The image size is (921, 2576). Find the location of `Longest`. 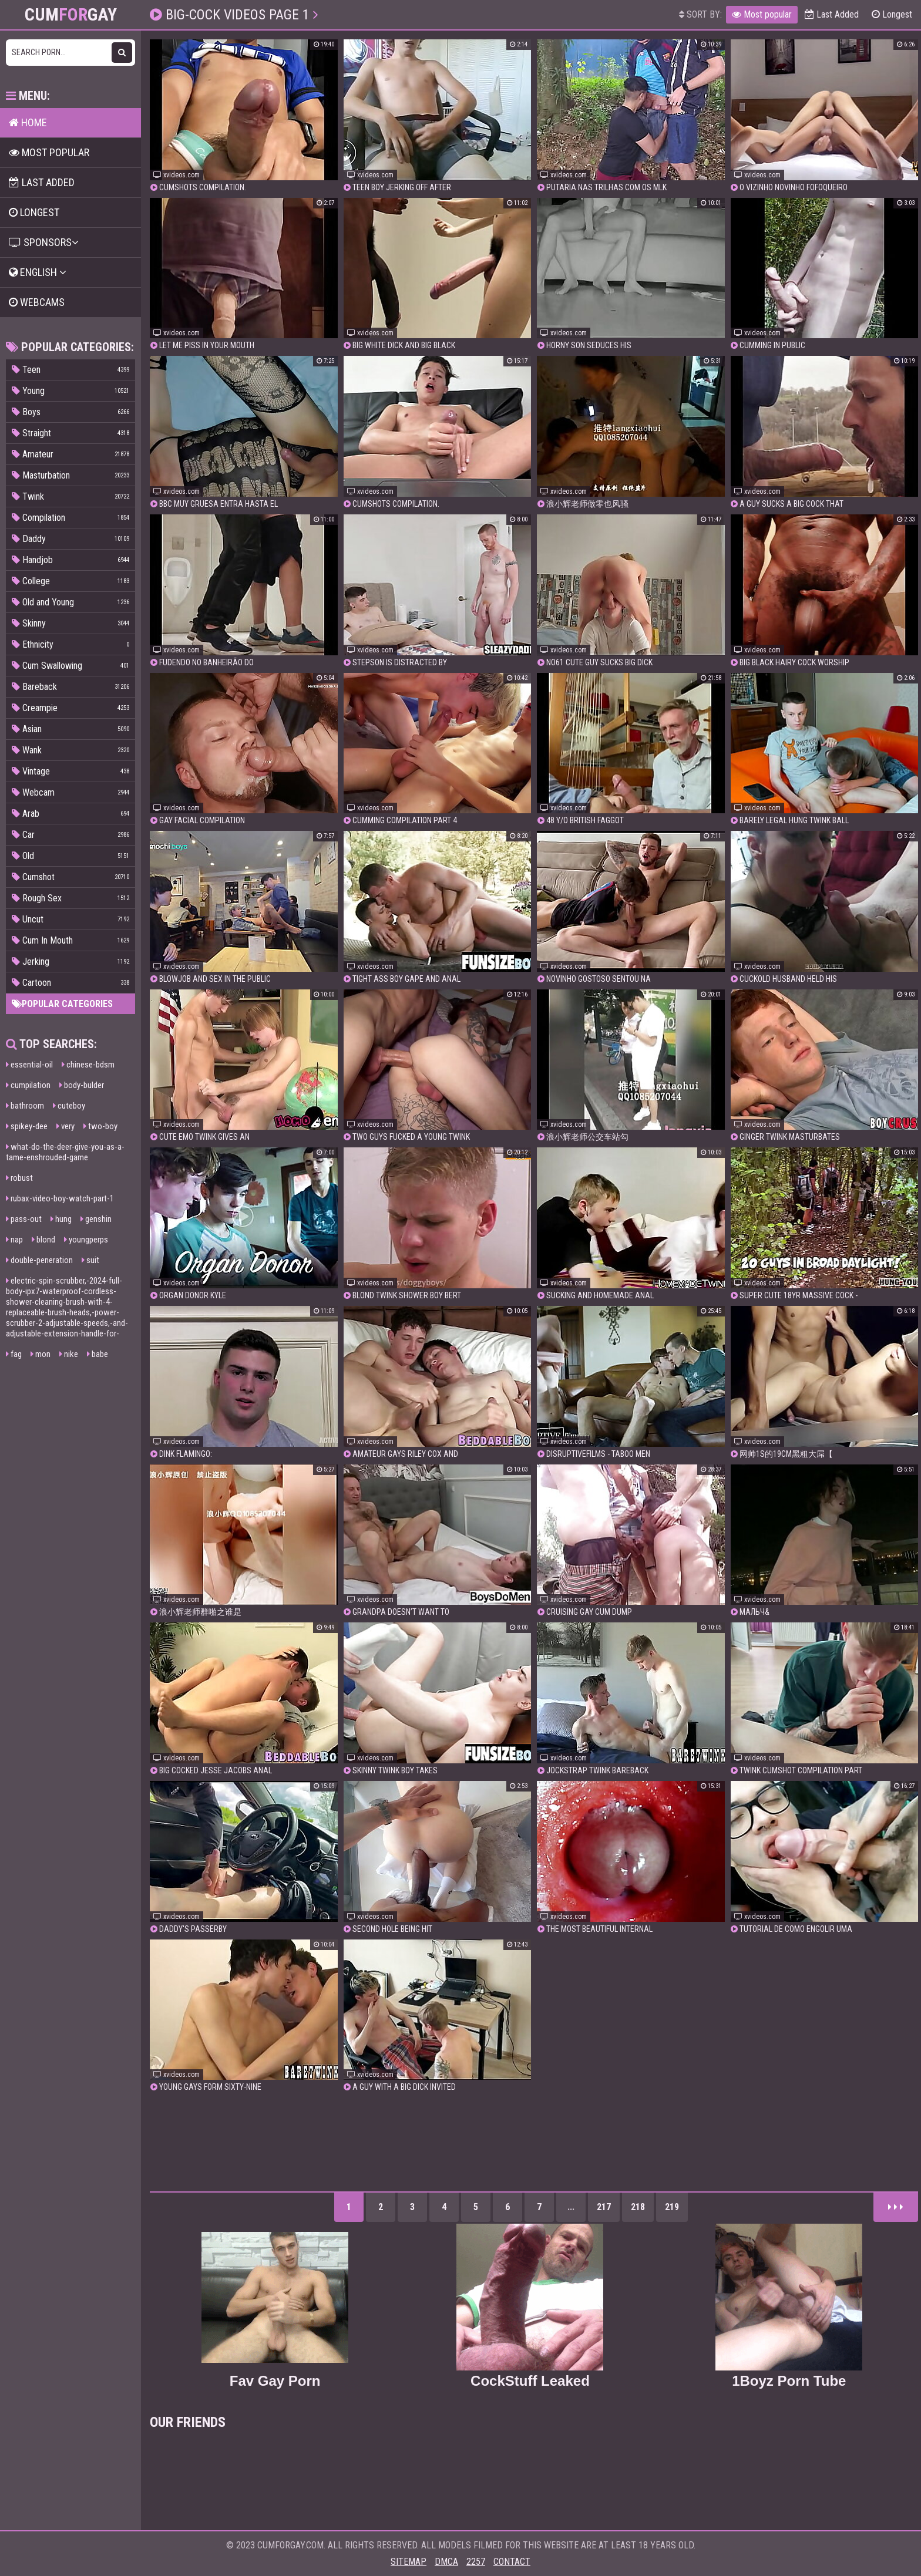

Longest is located at coordinates (892, 14).